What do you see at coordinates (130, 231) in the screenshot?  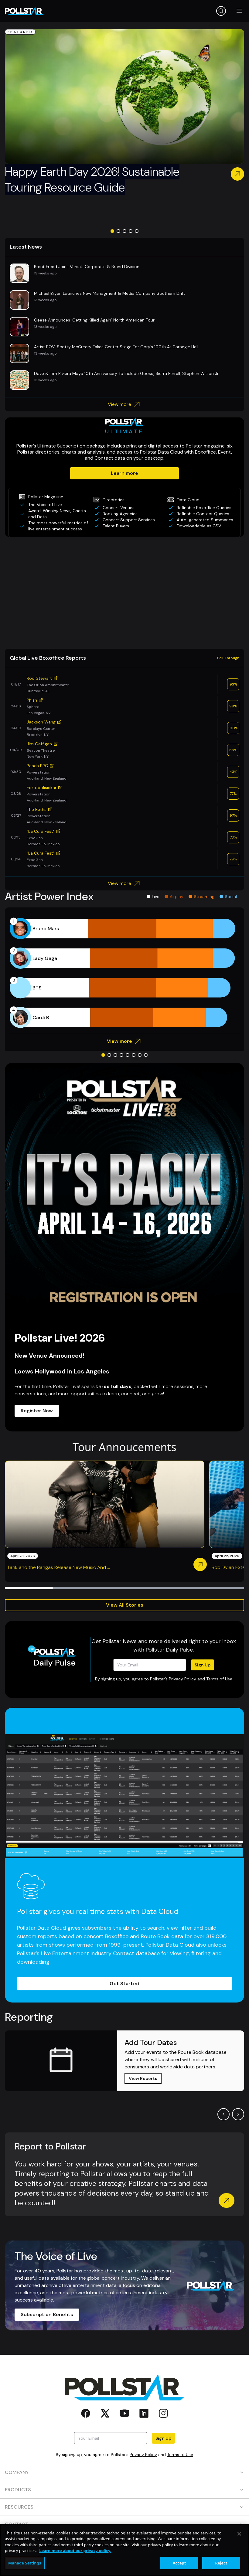 I see `[Go to slide 4]` at bounding box center [130, 231].